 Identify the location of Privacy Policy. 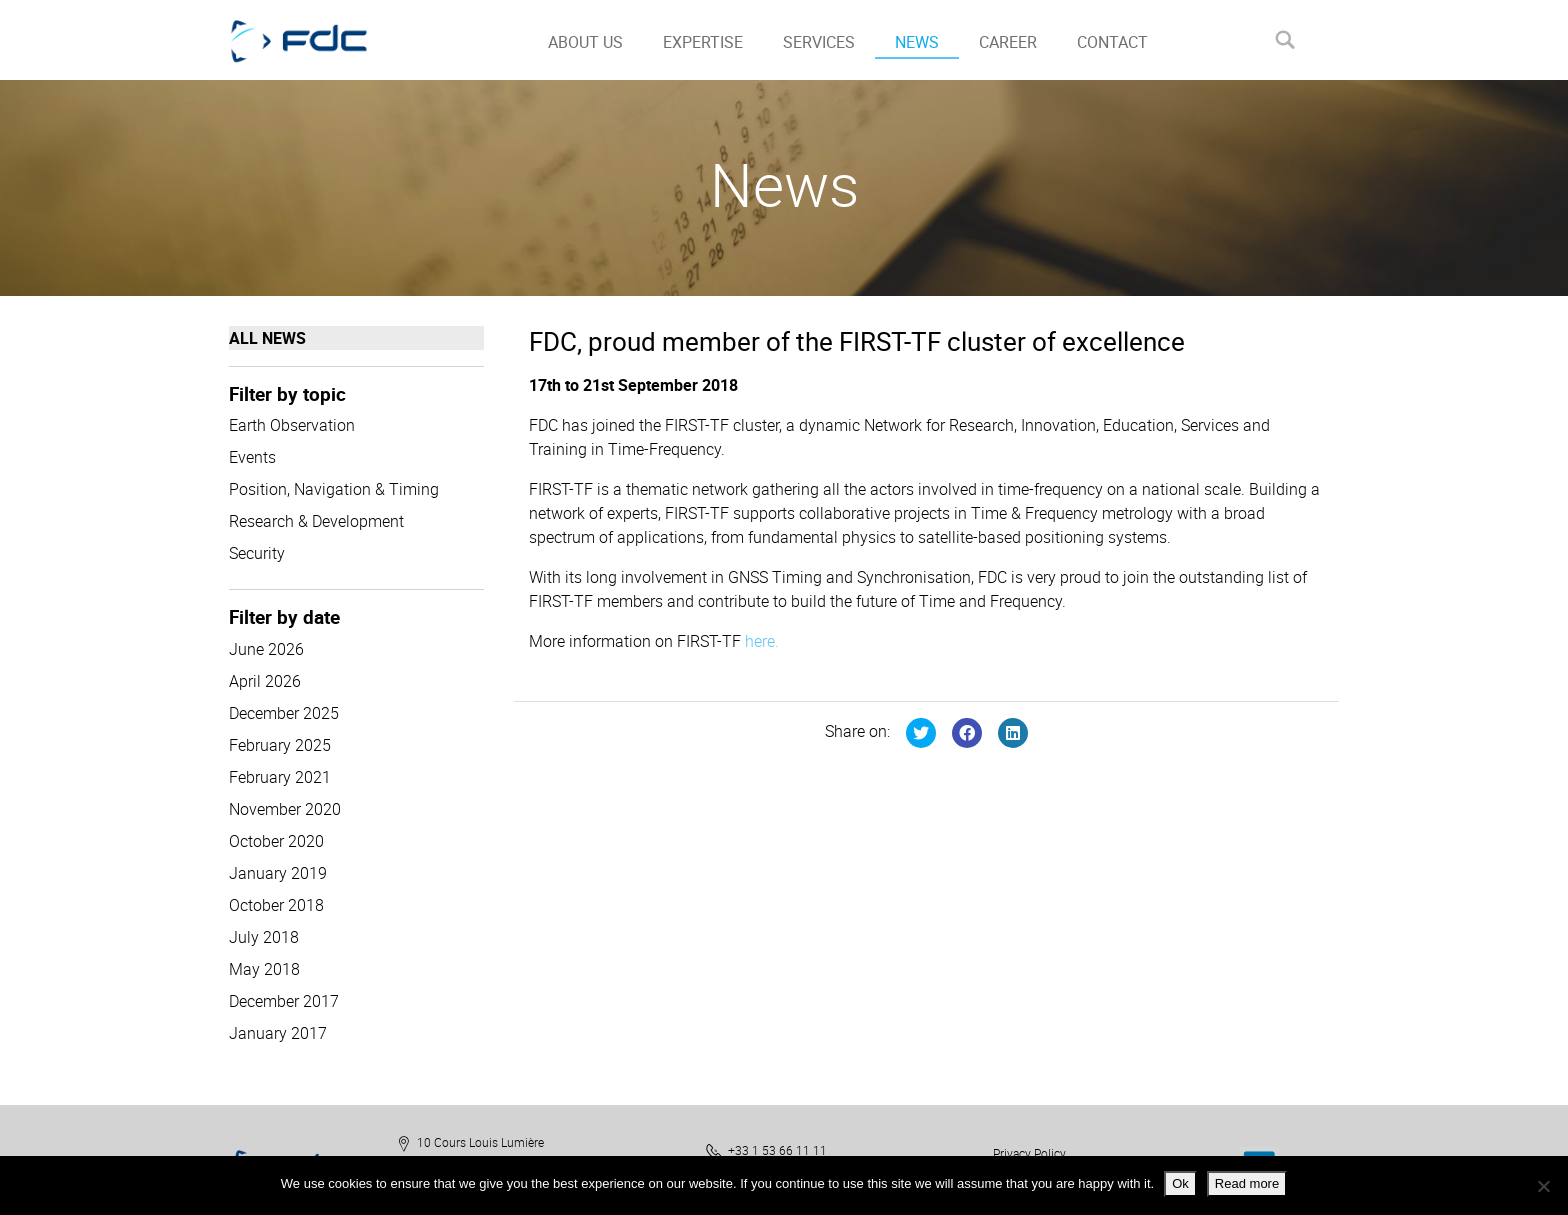
(1029, 1153).